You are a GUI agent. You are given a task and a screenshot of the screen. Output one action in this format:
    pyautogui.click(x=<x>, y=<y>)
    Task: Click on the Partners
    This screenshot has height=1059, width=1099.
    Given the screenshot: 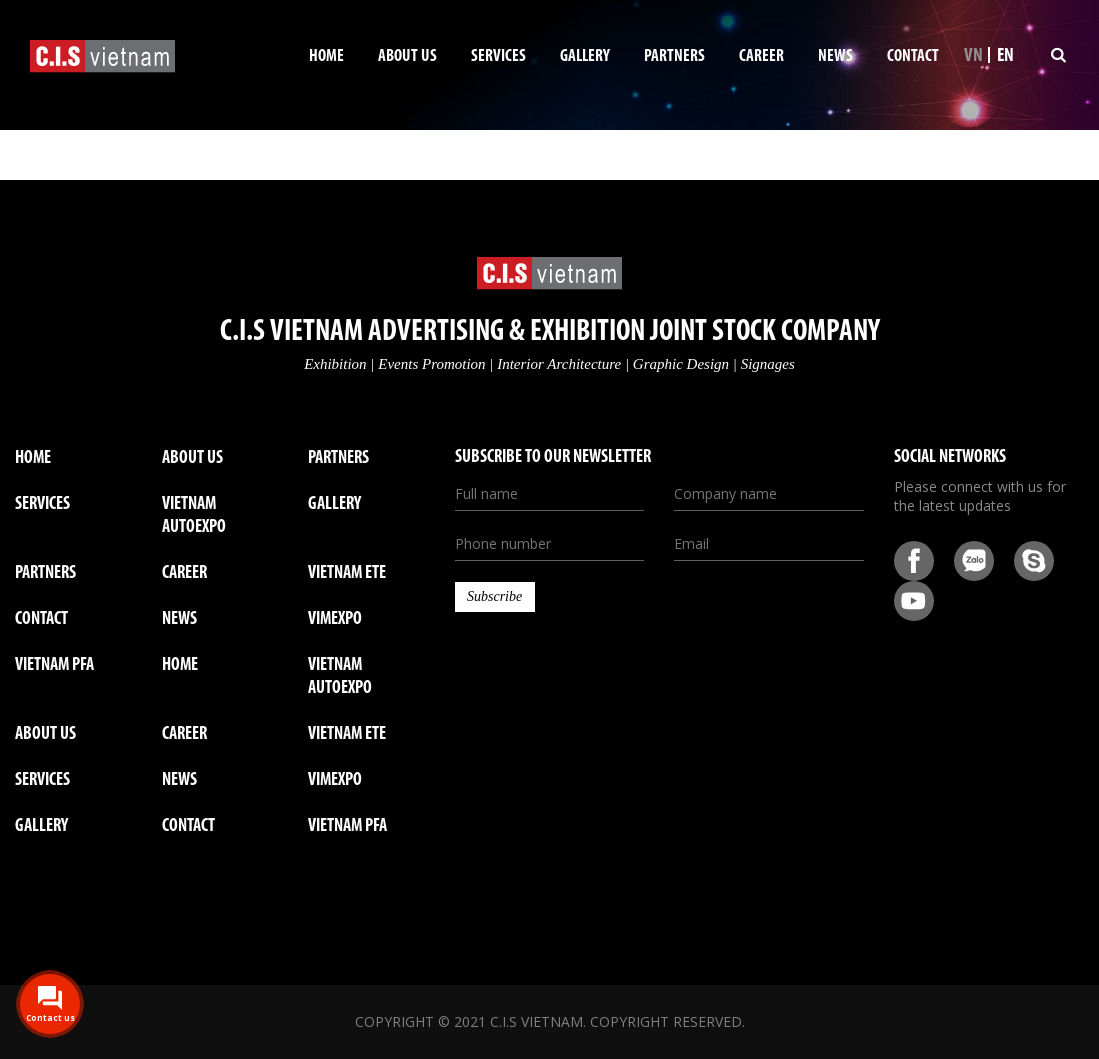 What is the action you would take?
    pyautogui.click(x=674, y=56)
    